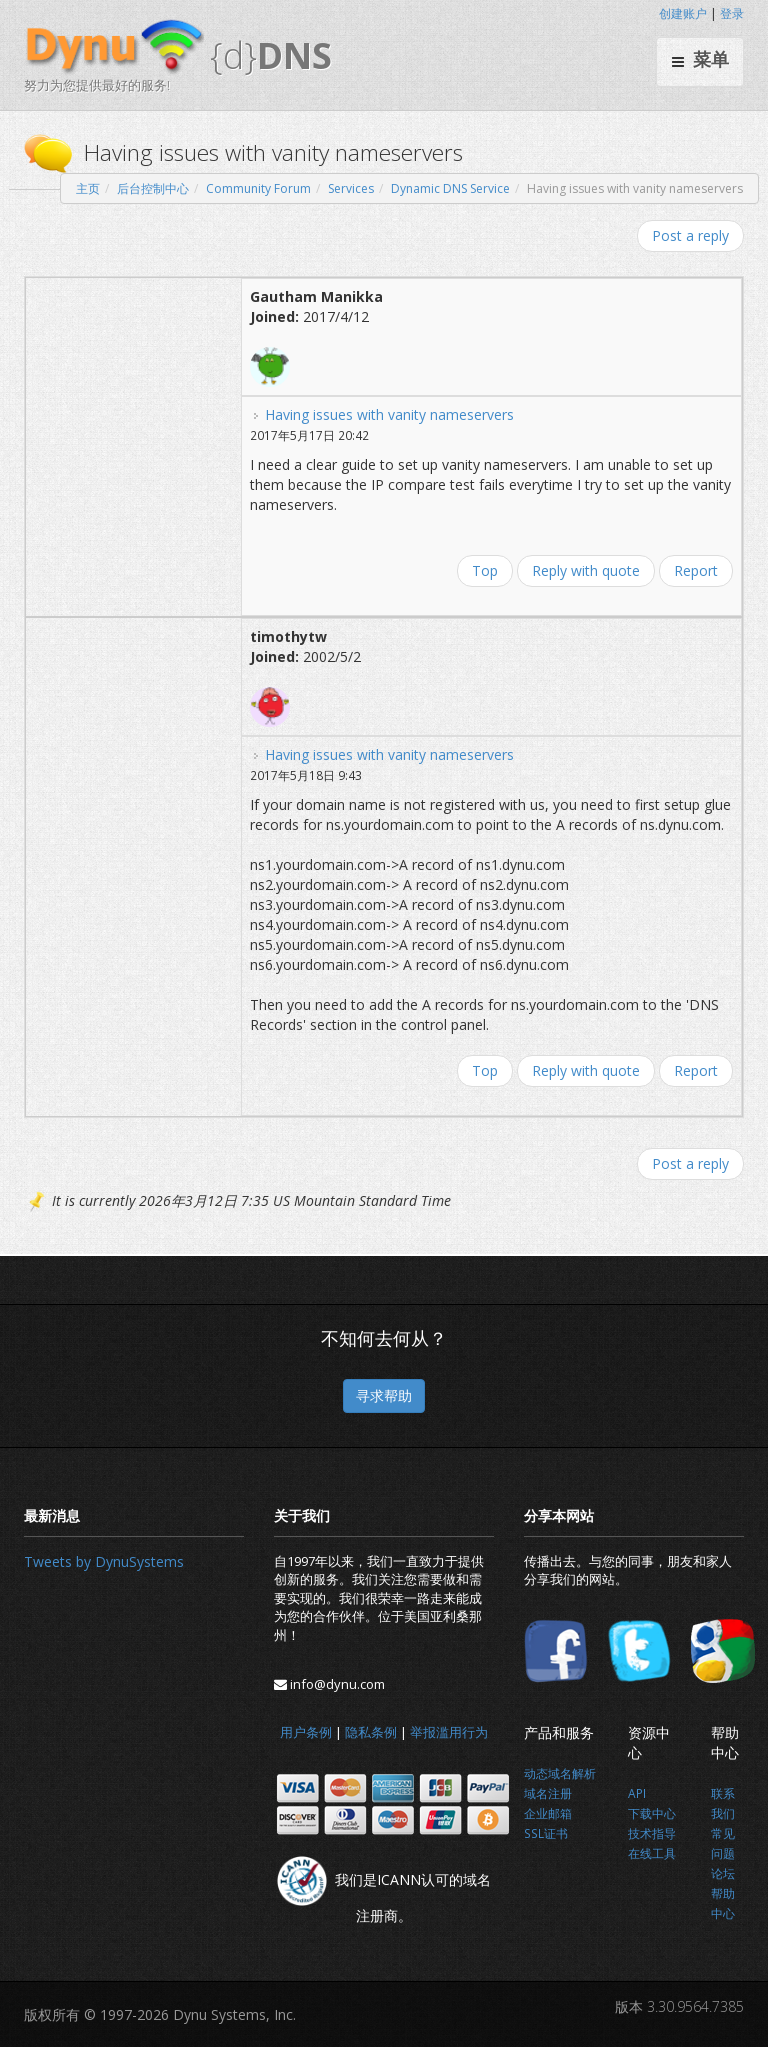  What do you see at coordinates (389, 414) in the screenshot?
I see `Having issues with vanity nameservers` at bounding box center [389, 414].